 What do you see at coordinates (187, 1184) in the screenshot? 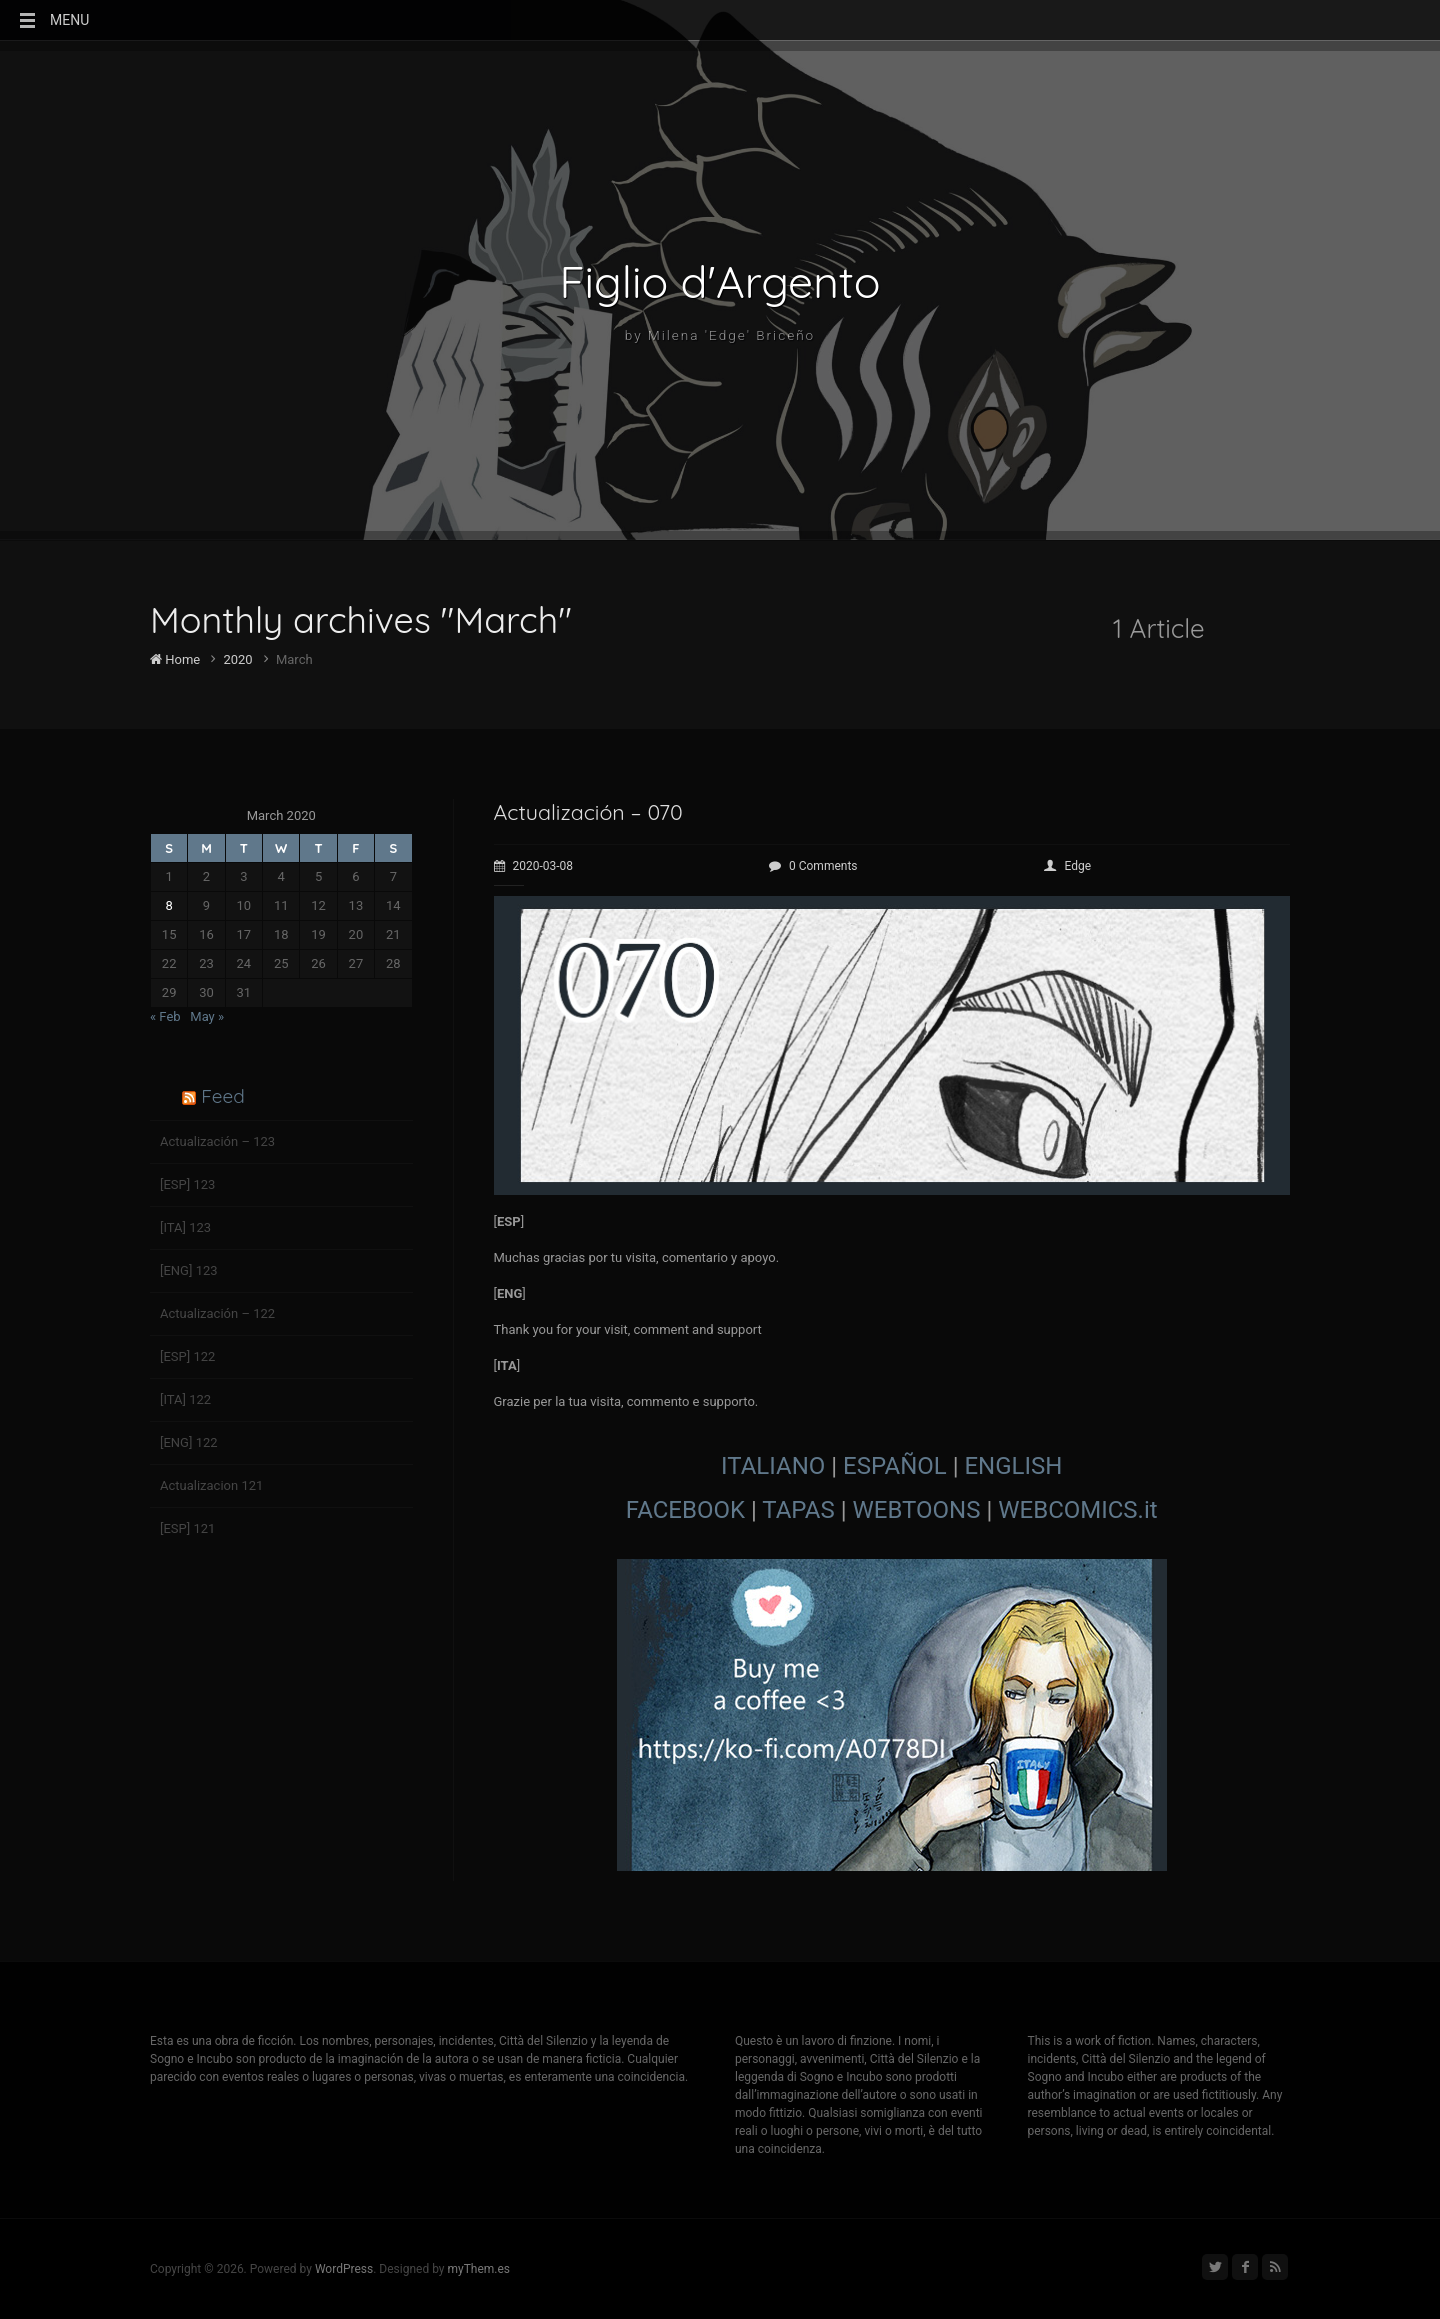
I see `[ESP] 123` at bounding box center [187, 1184].